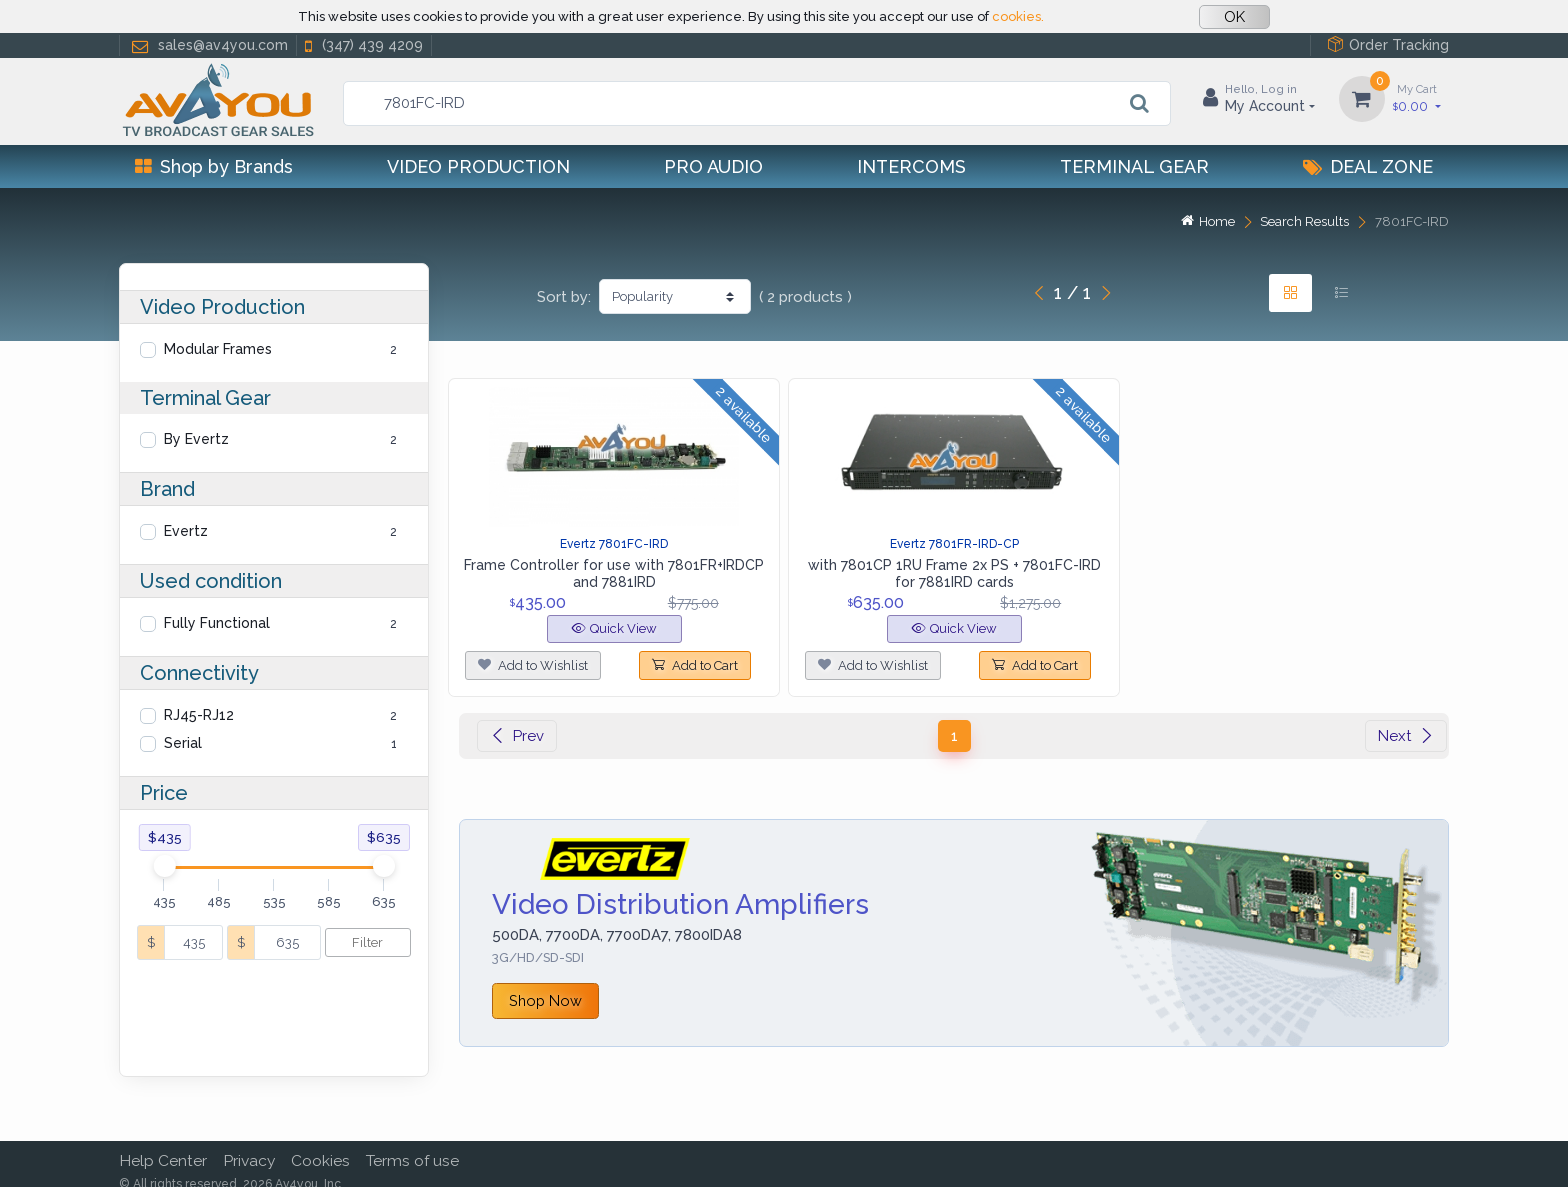 This screenshot has width=1568, height=1187. What do you see at coordinates (1134, 166) in the screenshot?
I see `Terminal Gear` at bounding box center [1134, 166].